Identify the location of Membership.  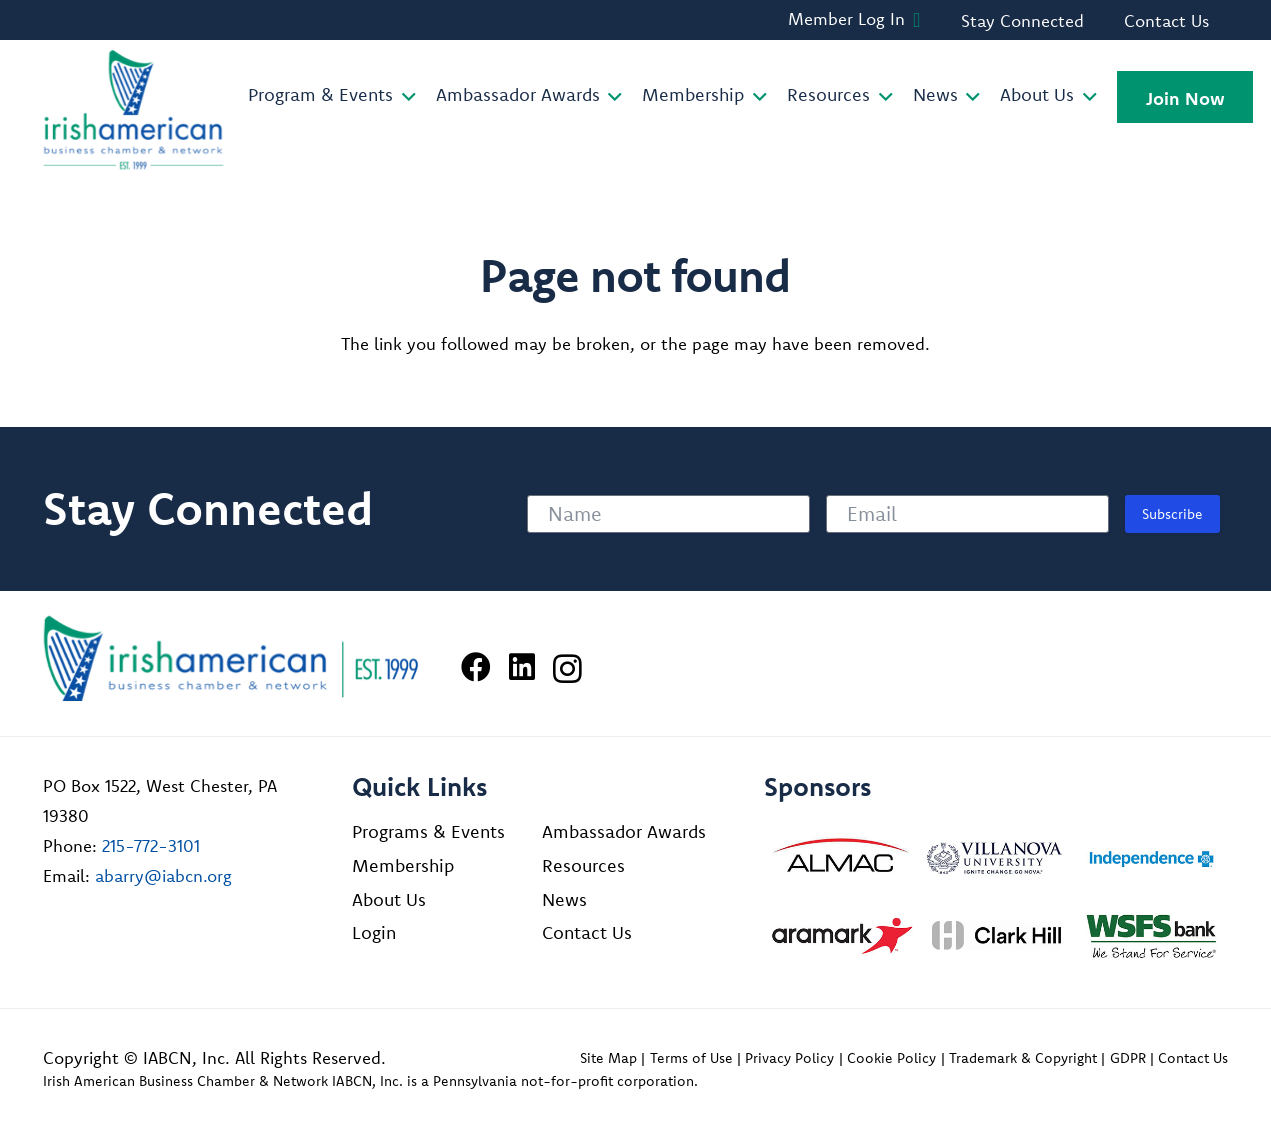
(403, 865).